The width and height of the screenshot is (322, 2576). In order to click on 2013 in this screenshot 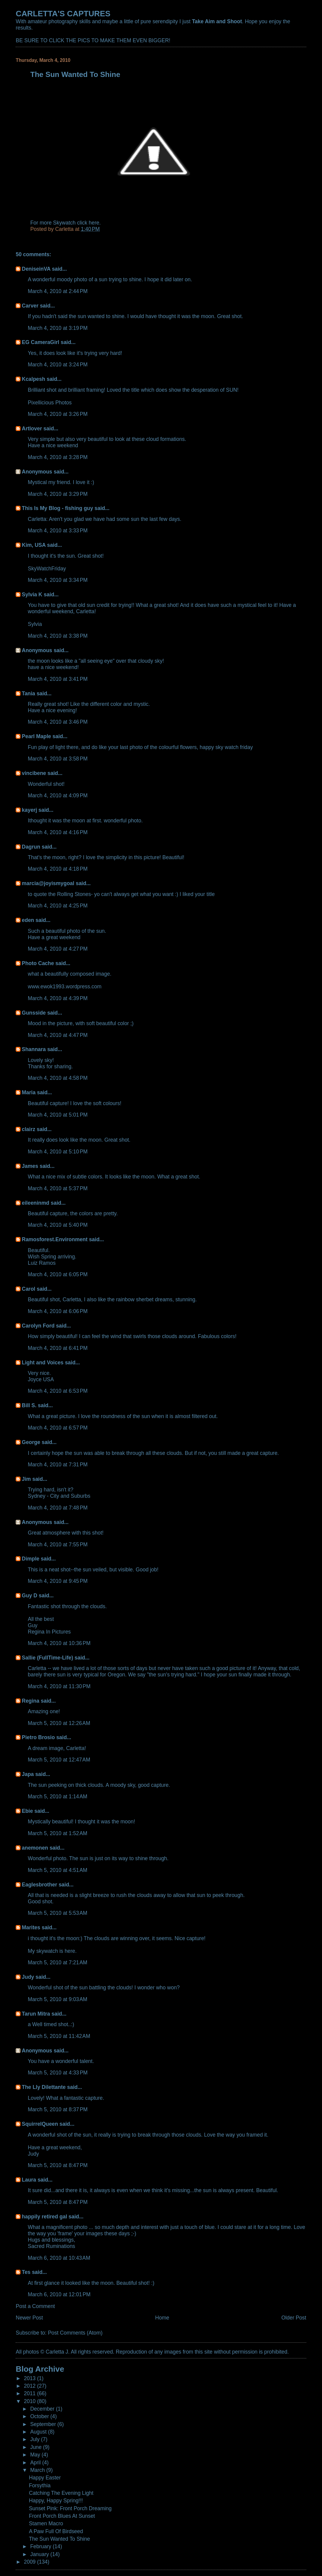, I will do `click(30, 2378)`.